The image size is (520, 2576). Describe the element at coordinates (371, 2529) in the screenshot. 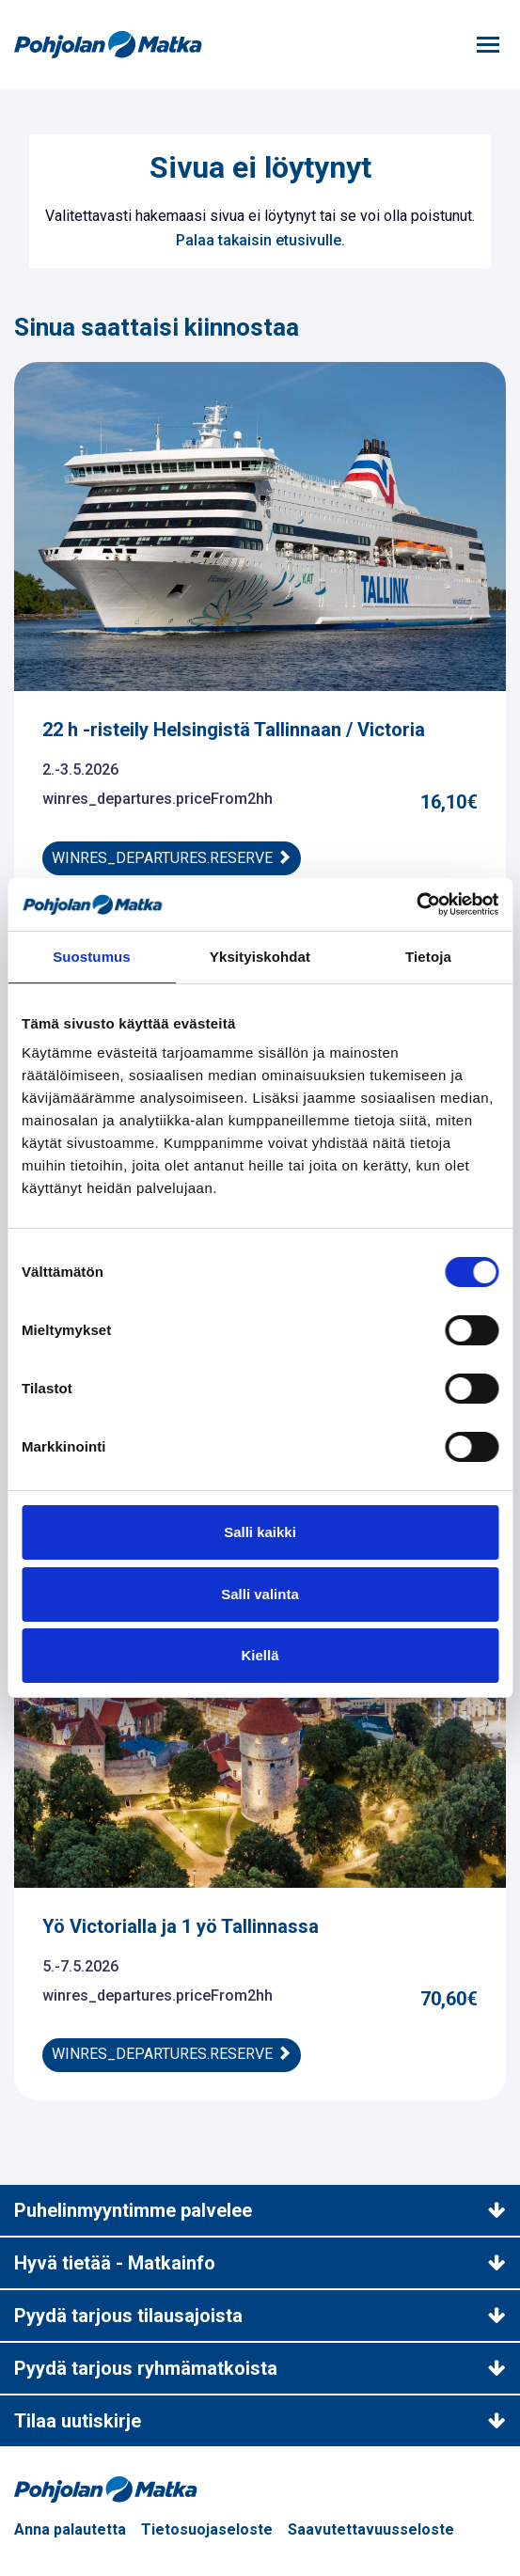

I see `Saavutettavuusseloste` at that location.